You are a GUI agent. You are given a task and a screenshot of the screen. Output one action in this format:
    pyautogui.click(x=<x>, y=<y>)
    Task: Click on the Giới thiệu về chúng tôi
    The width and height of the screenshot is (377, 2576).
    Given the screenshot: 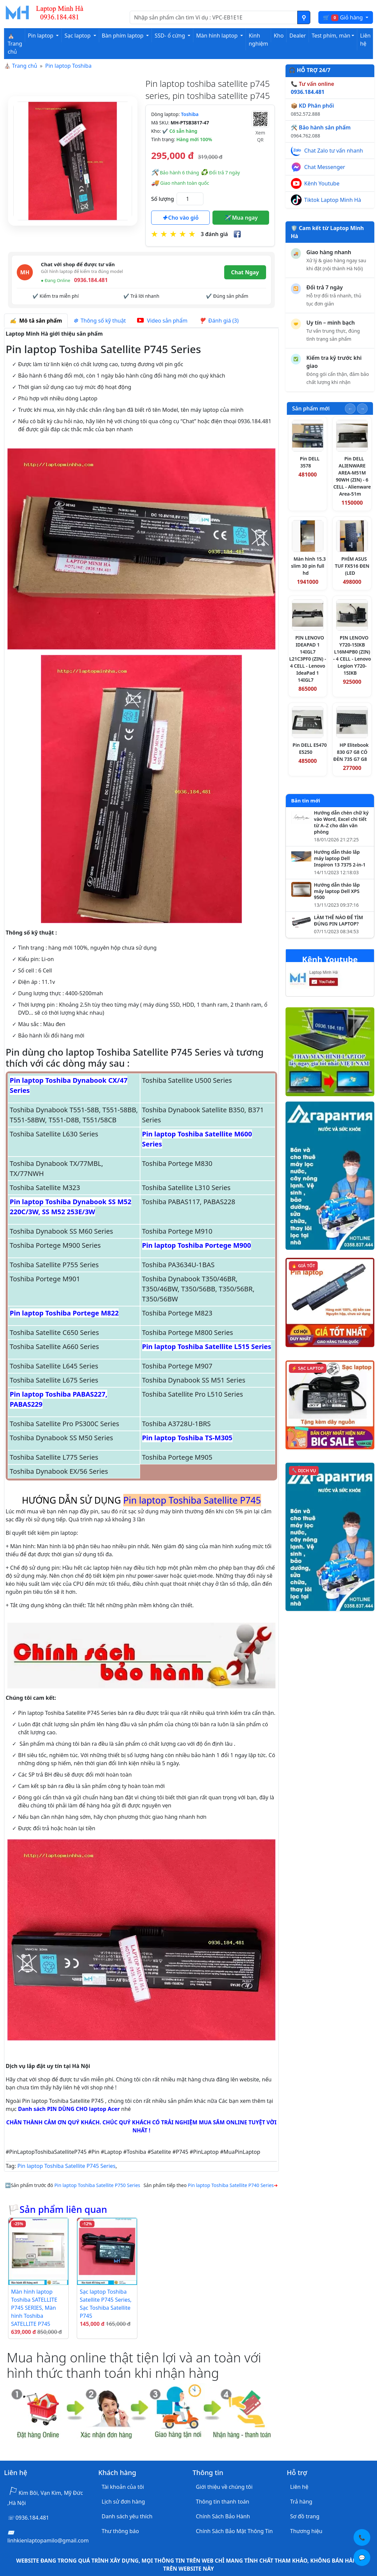 What is the action you would take?
    pyautogui.click(x=224, y=2486)
    